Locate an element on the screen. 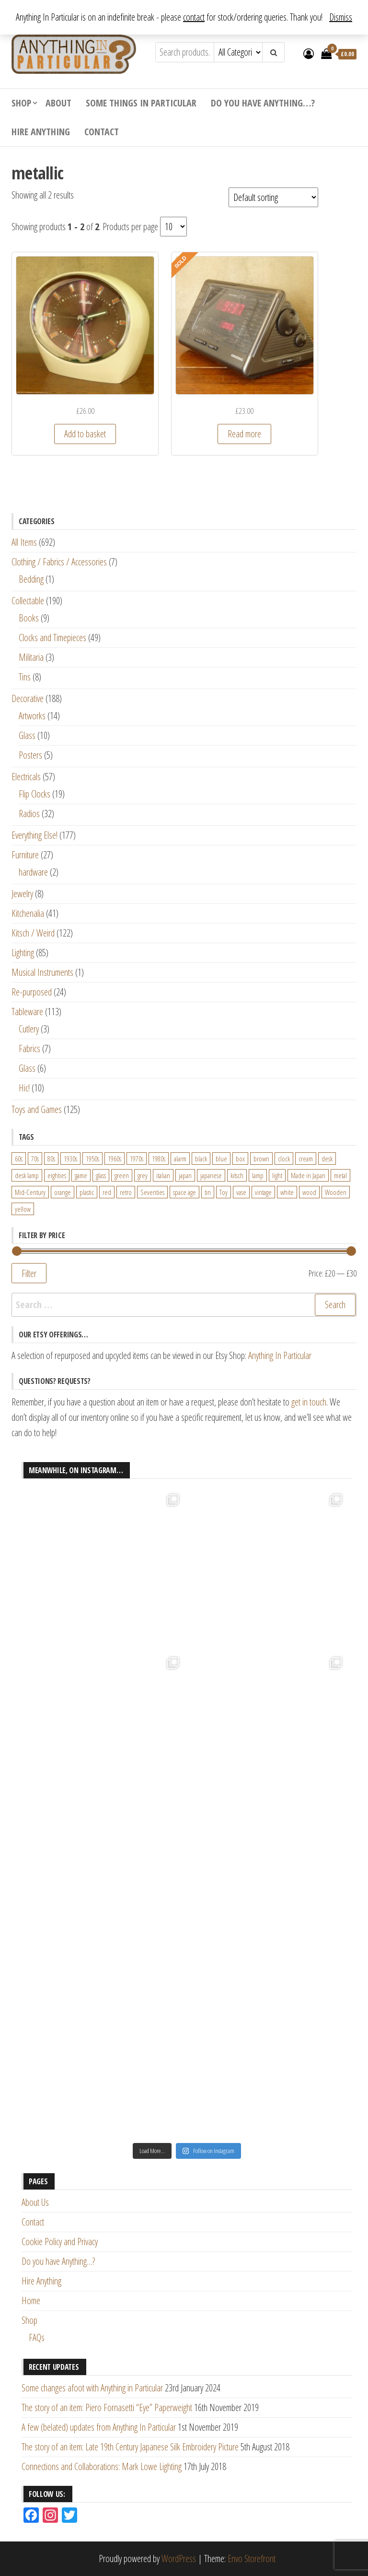 This screenshot has height=2576, width=368. white [white (91 products)] is located at coordinates (287, 1192).